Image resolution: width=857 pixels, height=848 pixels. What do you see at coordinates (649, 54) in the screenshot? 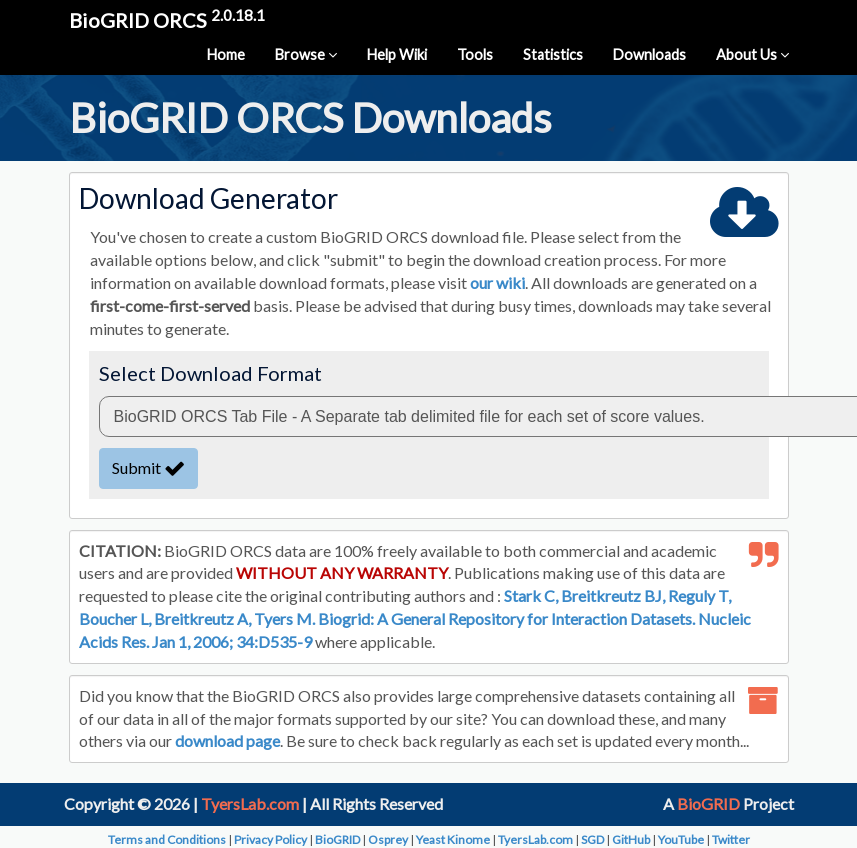
I see `Downloads` at bounding box center [649, 54].